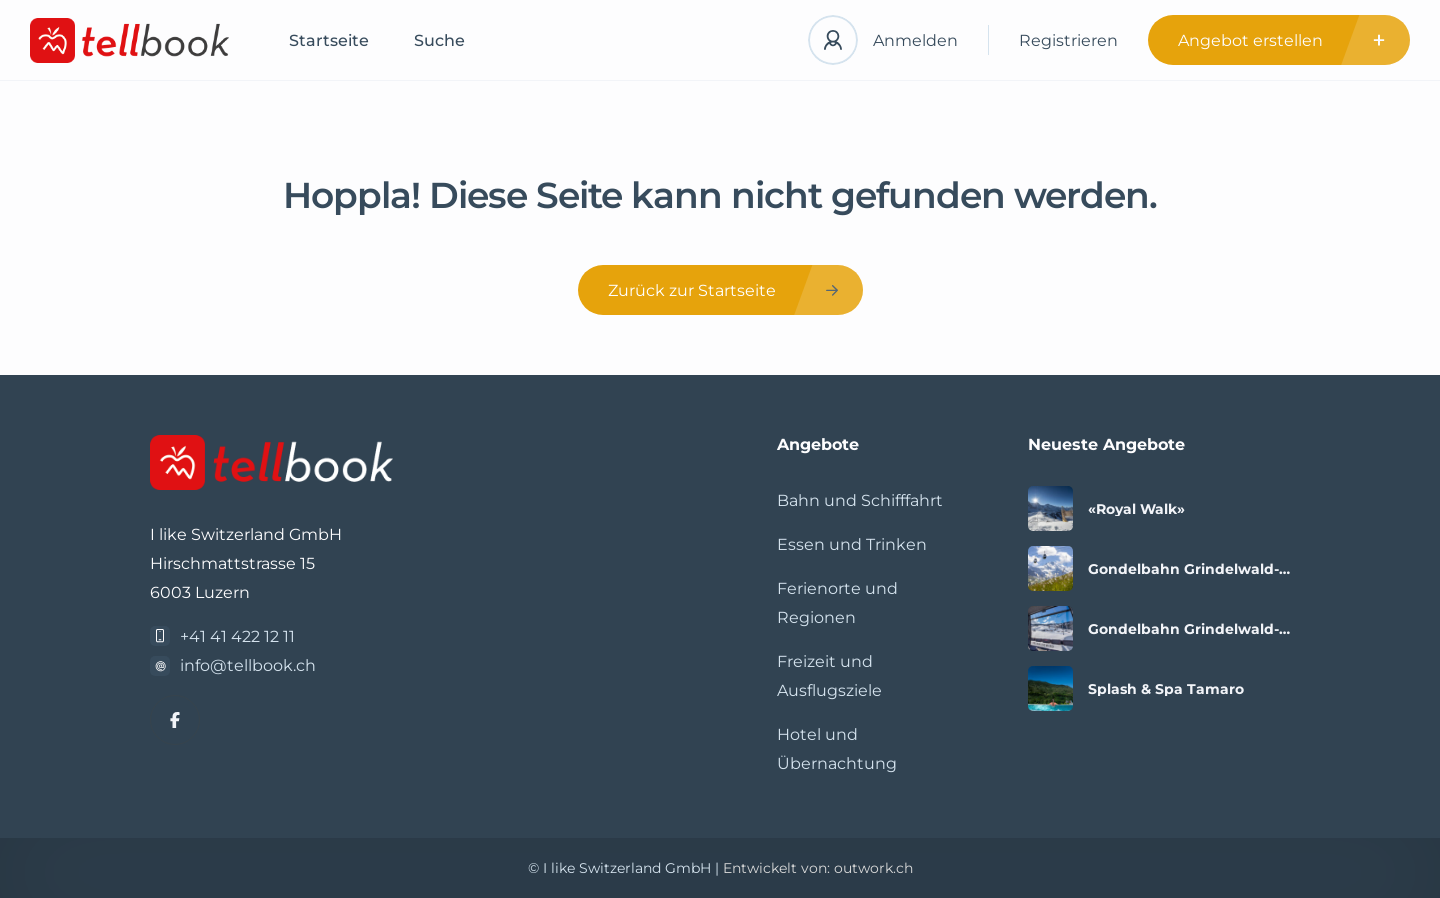  What do you see at coordinates (1183, 569) in the screenshot?
I see `Gondelbahn Grindelwald-Männlichen` at bounding box center [1183, 569].